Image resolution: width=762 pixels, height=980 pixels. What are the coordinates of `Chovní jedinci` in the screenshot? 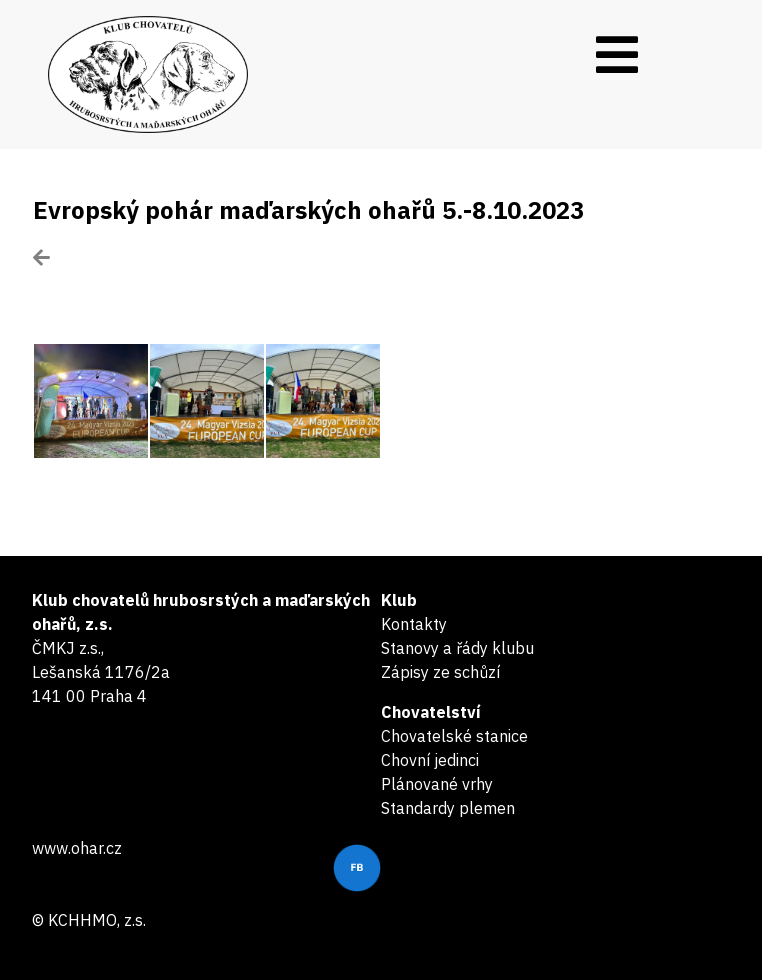 It's located at (430, 760).